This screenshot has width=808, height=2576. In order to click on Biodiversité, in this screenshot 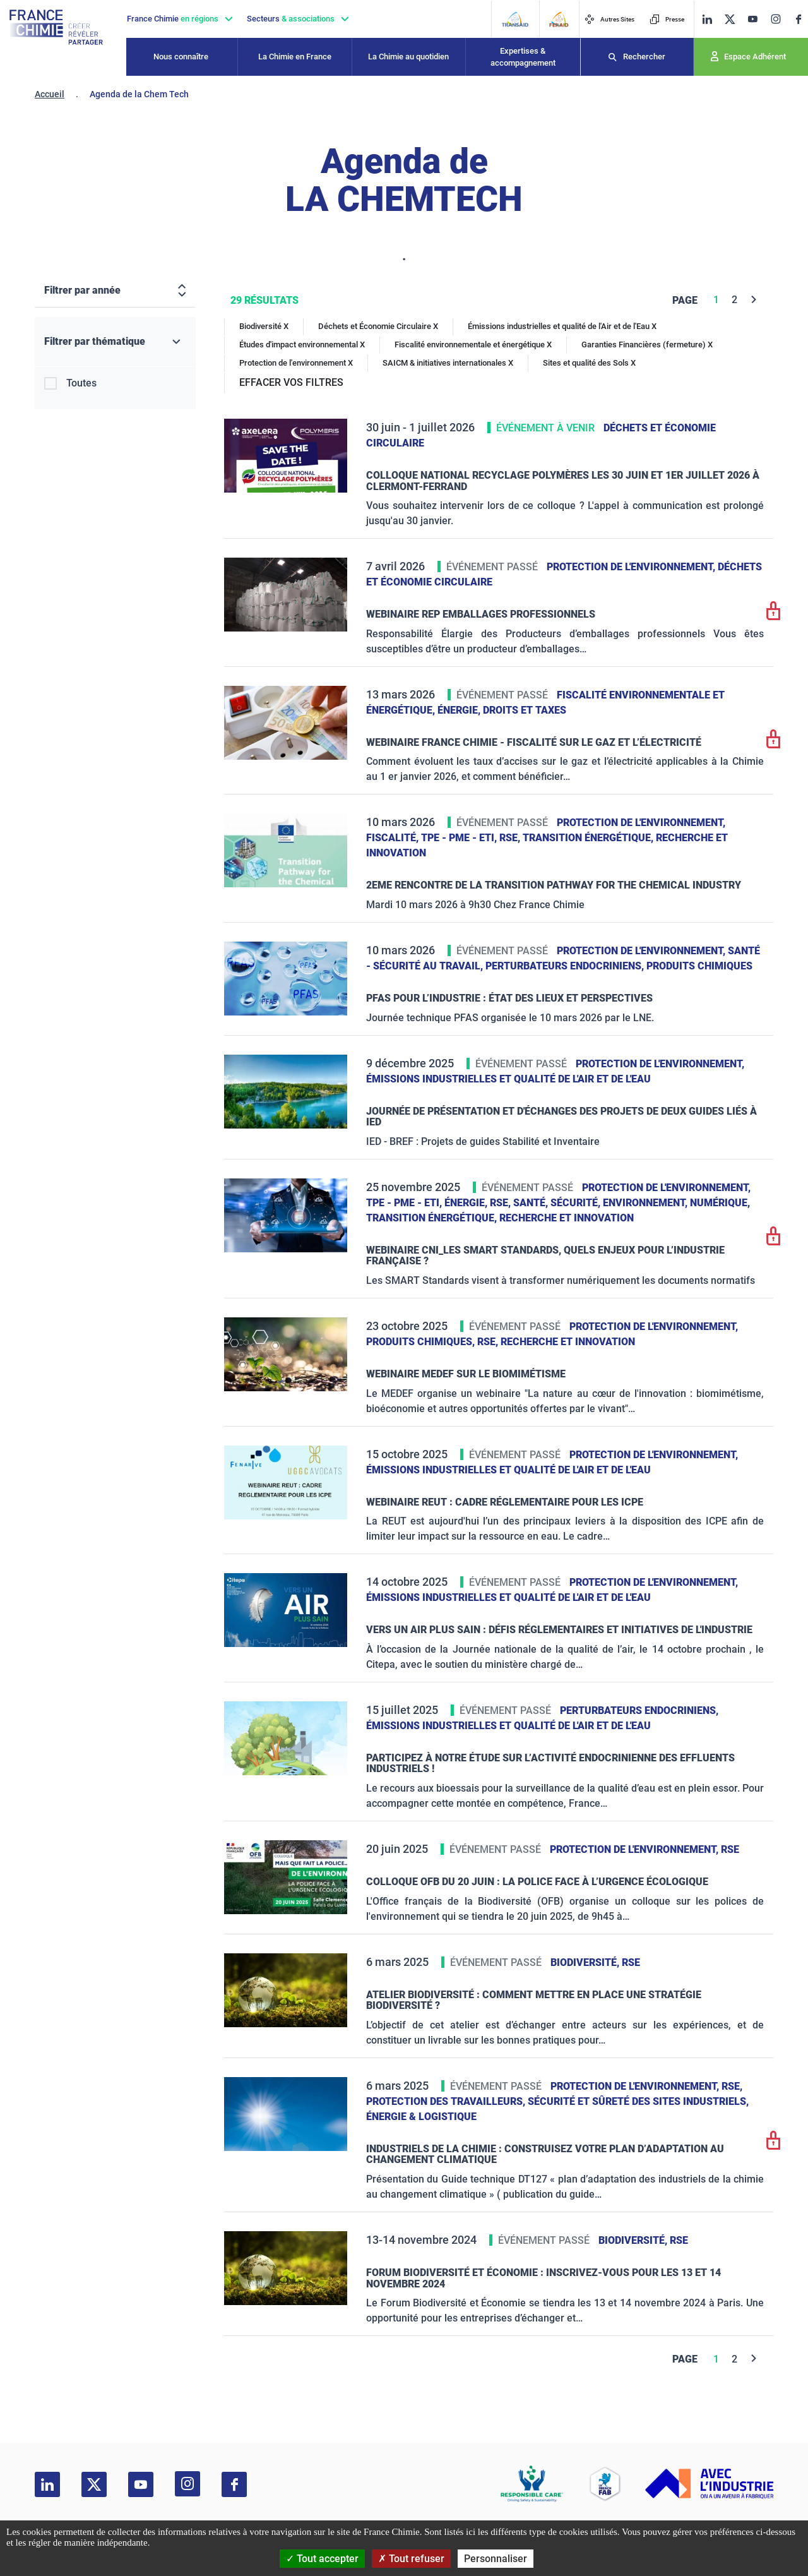, I will do `click(586, 1962)`.